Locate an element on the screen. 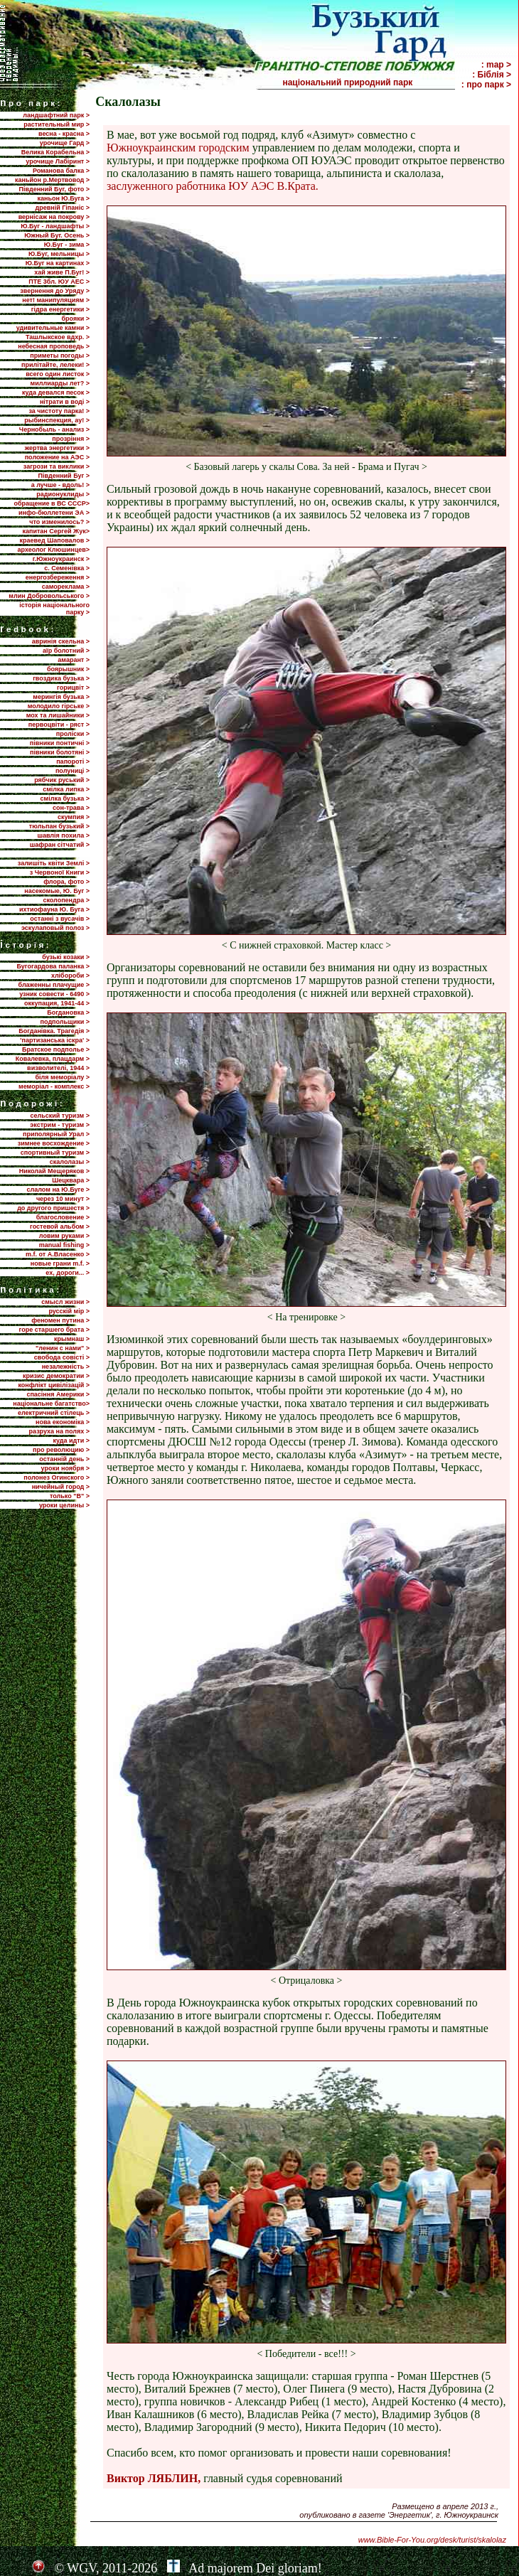 The image size is (519, 2576). тюльпан бузький > is located at coordinates (59, 826).